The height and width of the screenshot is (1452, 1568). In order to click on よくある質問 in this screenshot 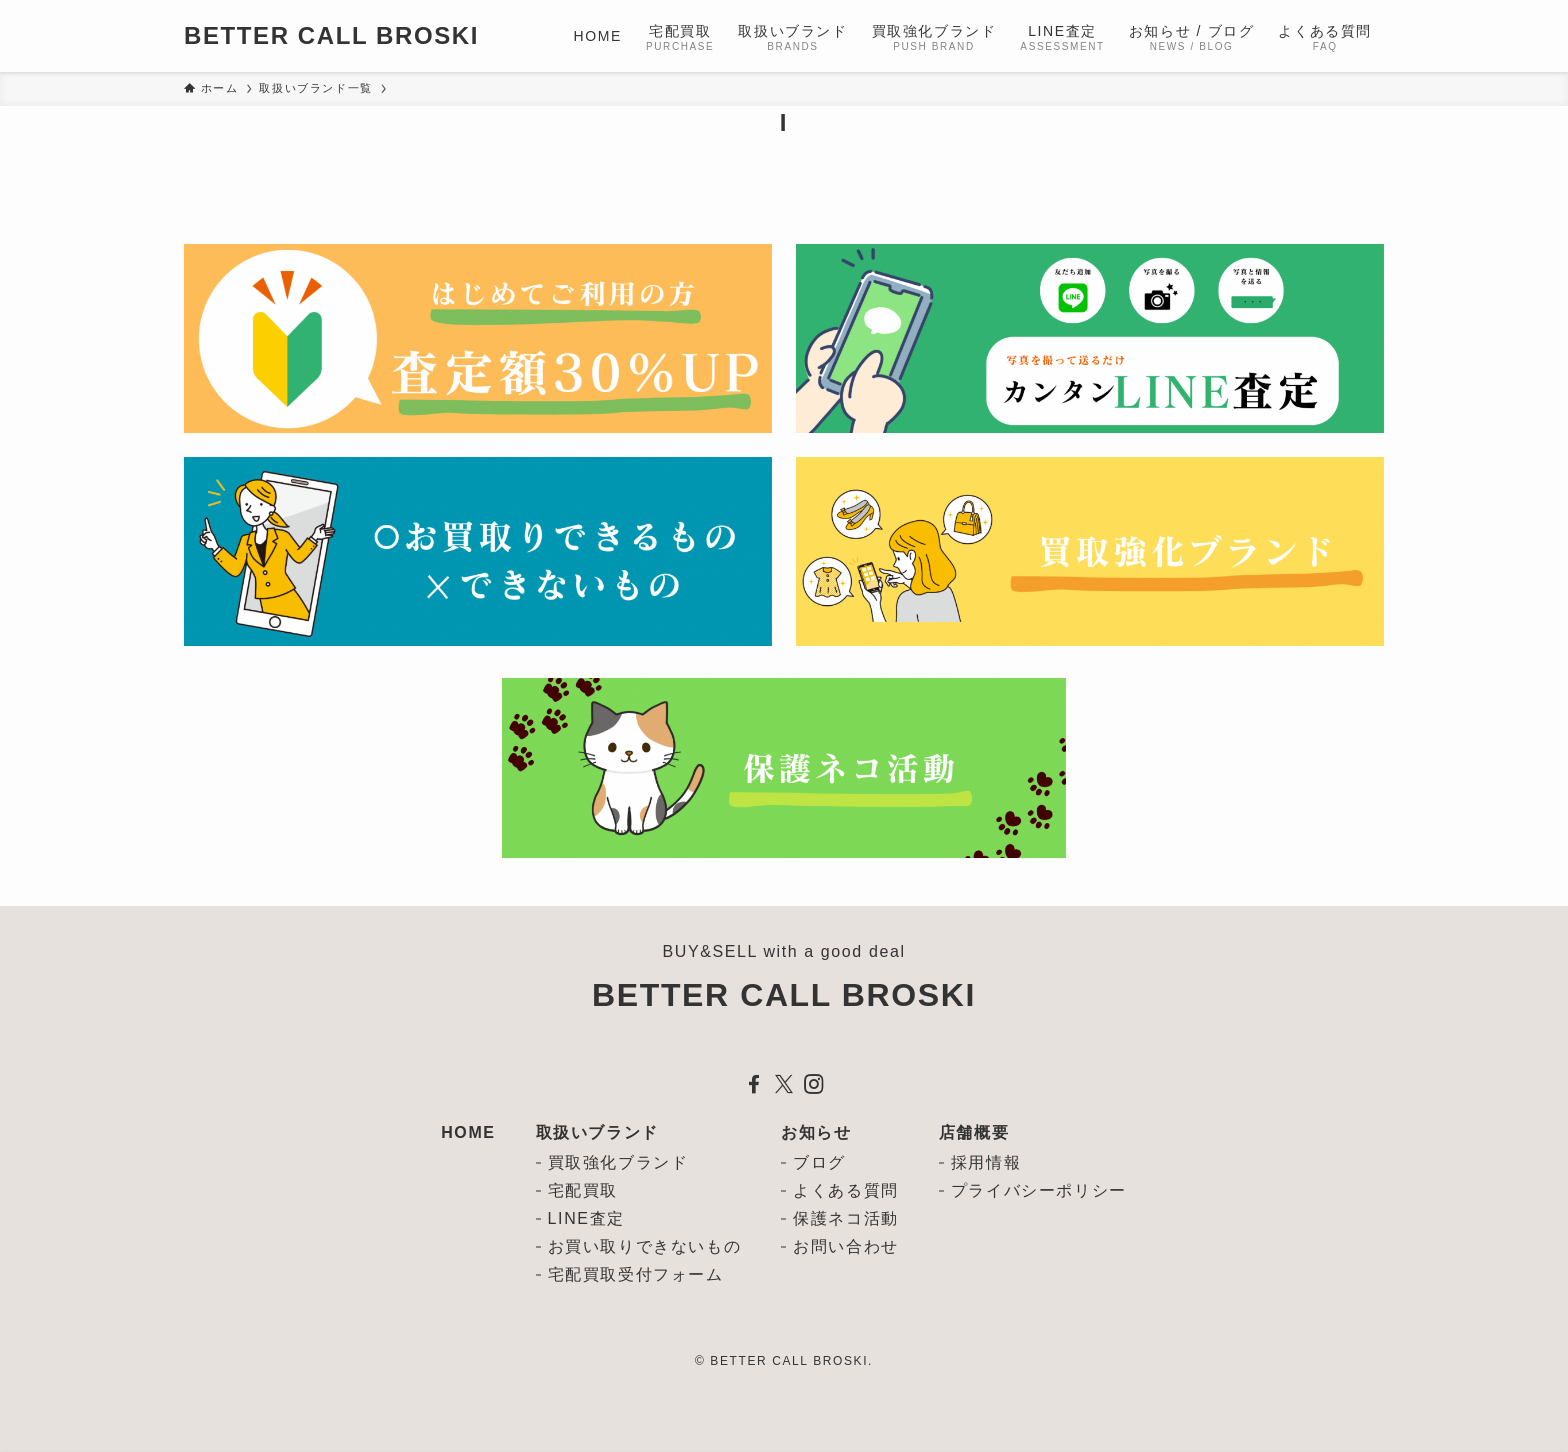, I will do `click(846, 1190)`.